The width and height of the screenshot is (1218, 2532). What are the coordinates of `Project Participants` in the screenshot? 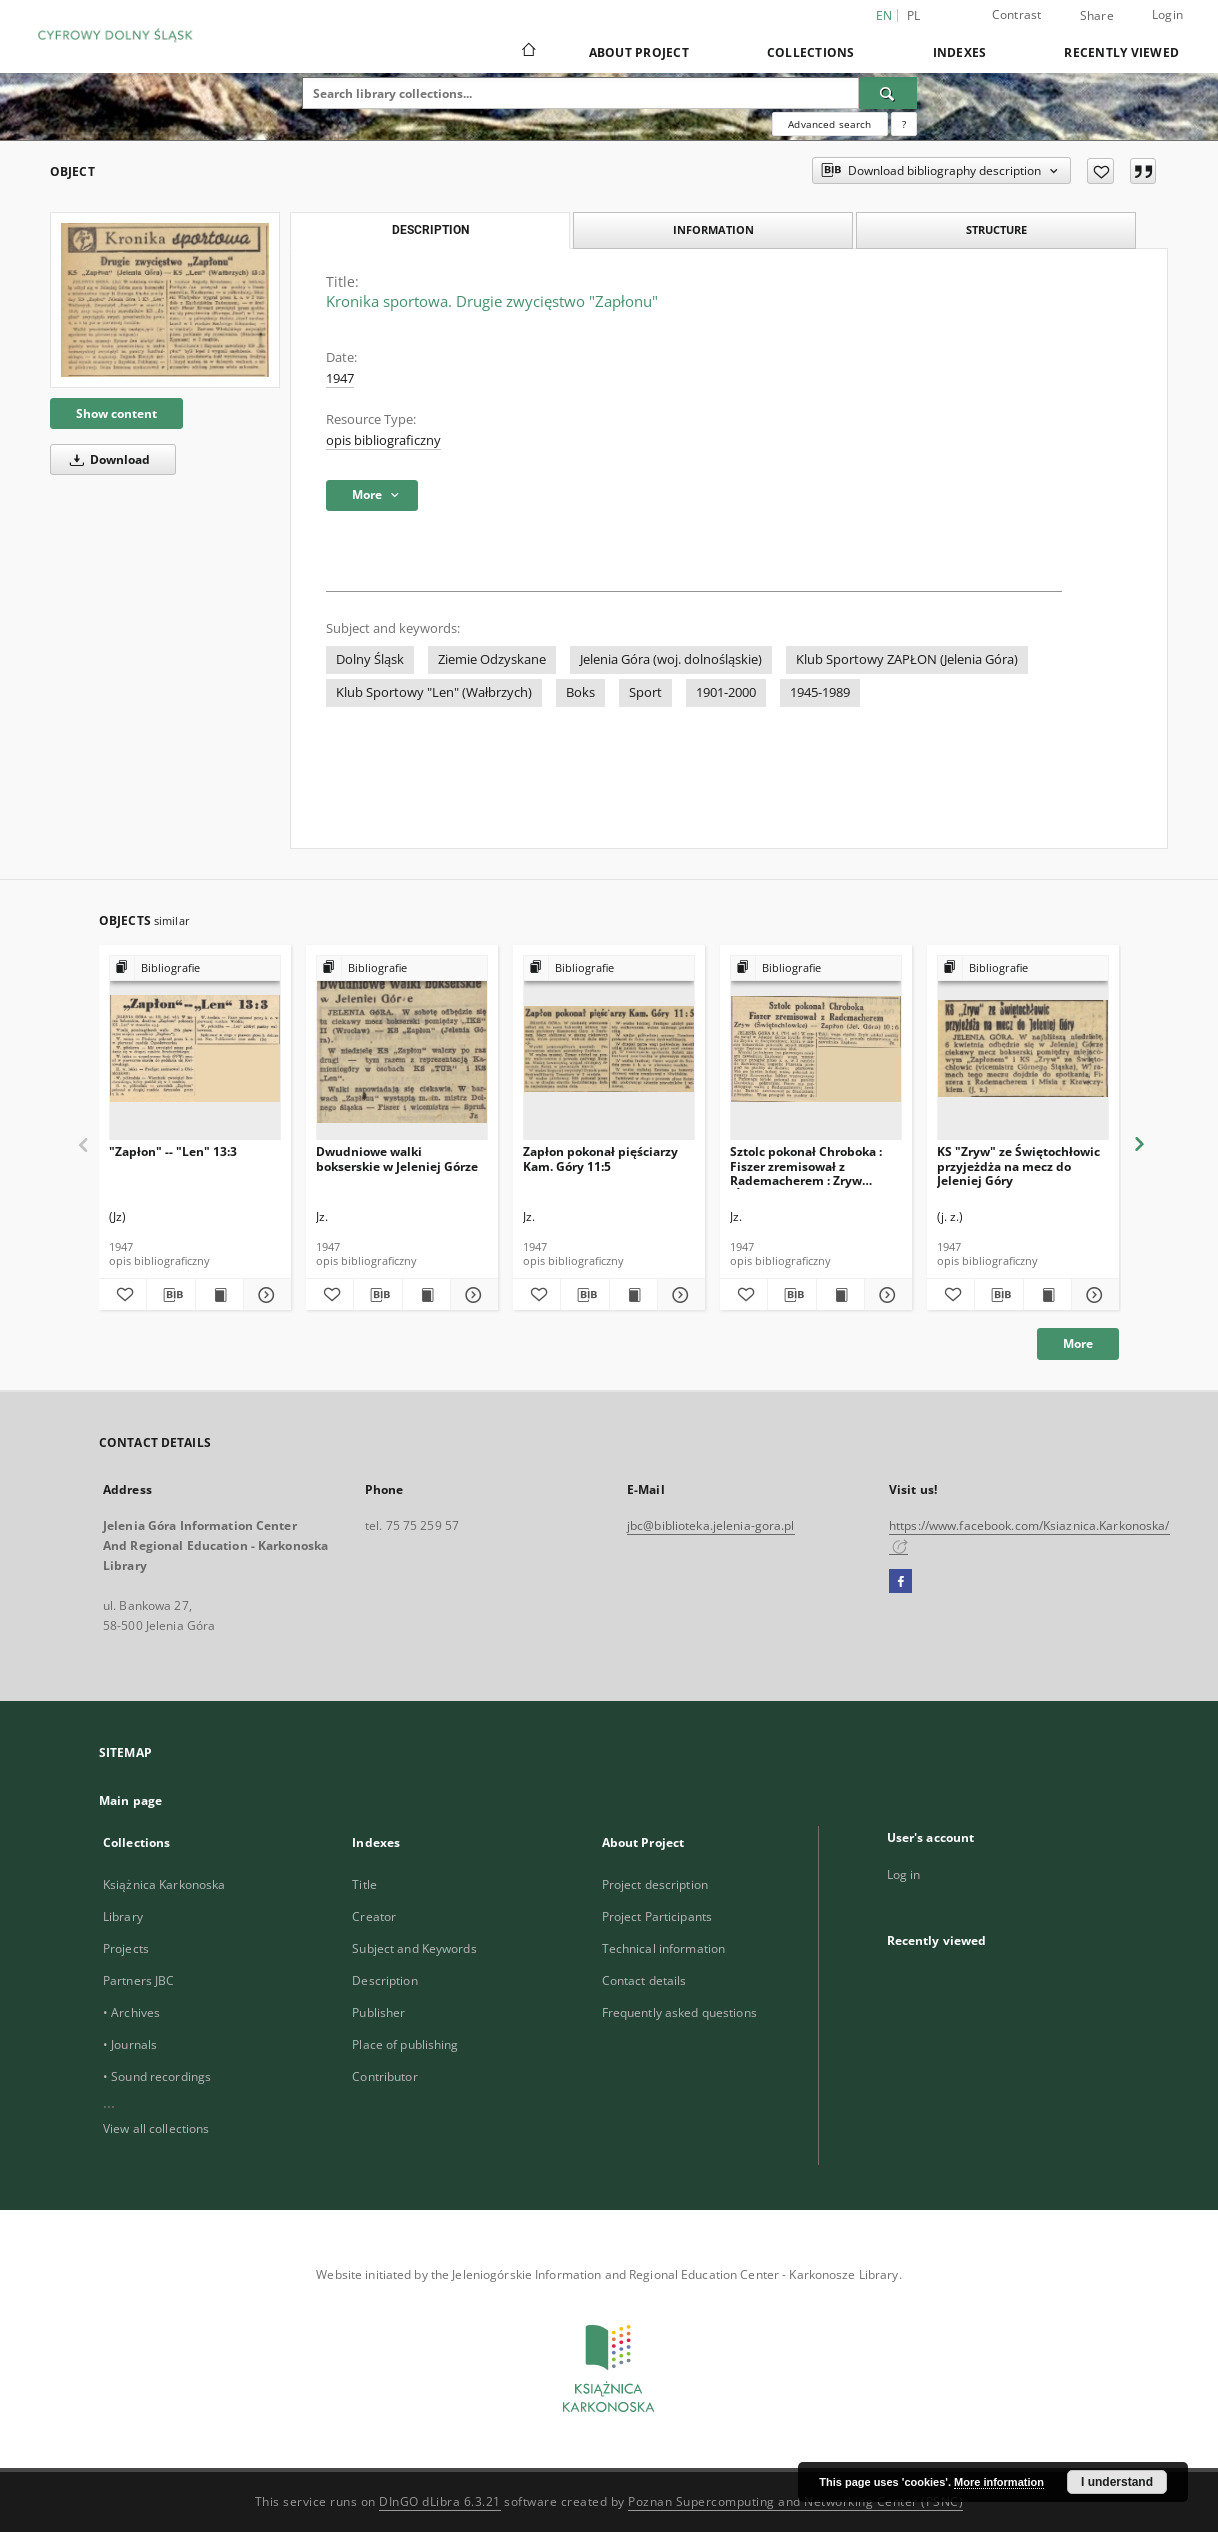 It's located at (657, 1916).